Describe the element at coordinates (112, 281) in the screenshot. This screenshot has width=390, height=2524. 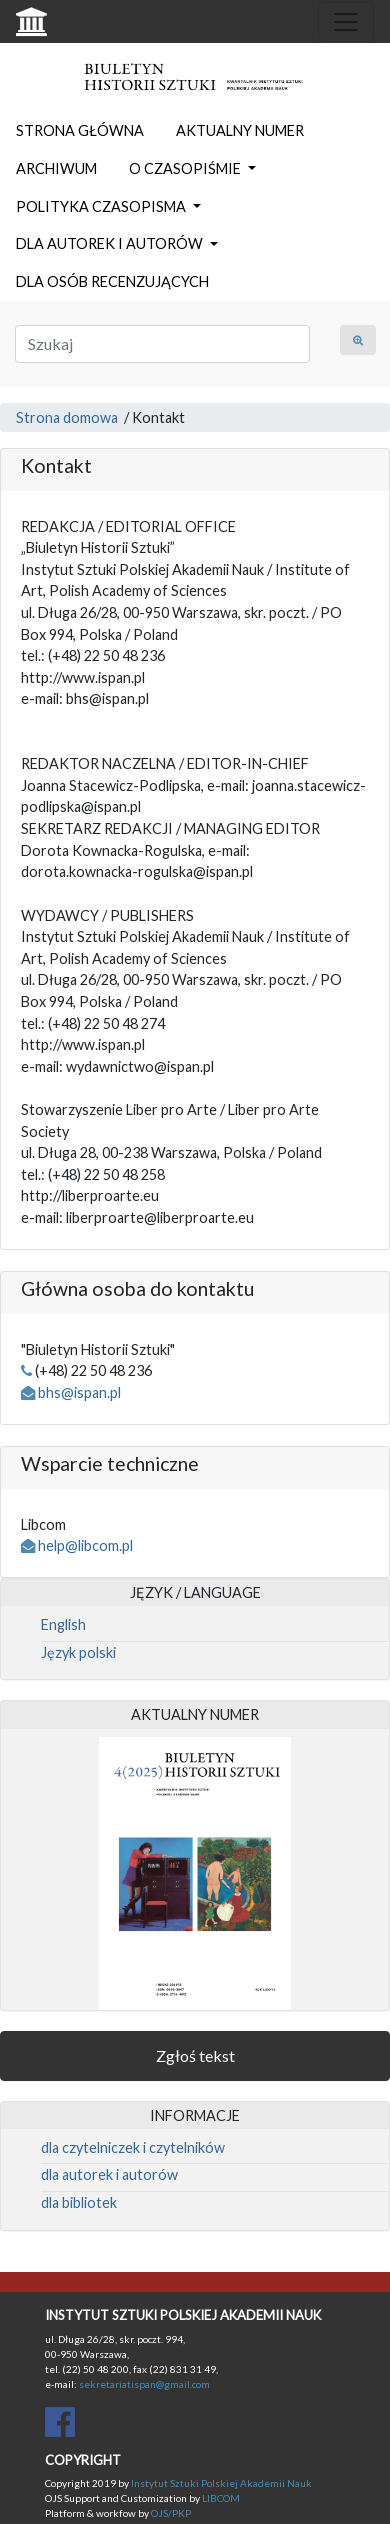
I see `DLA OSÓB RECENZUJĄCYCH` at that location.